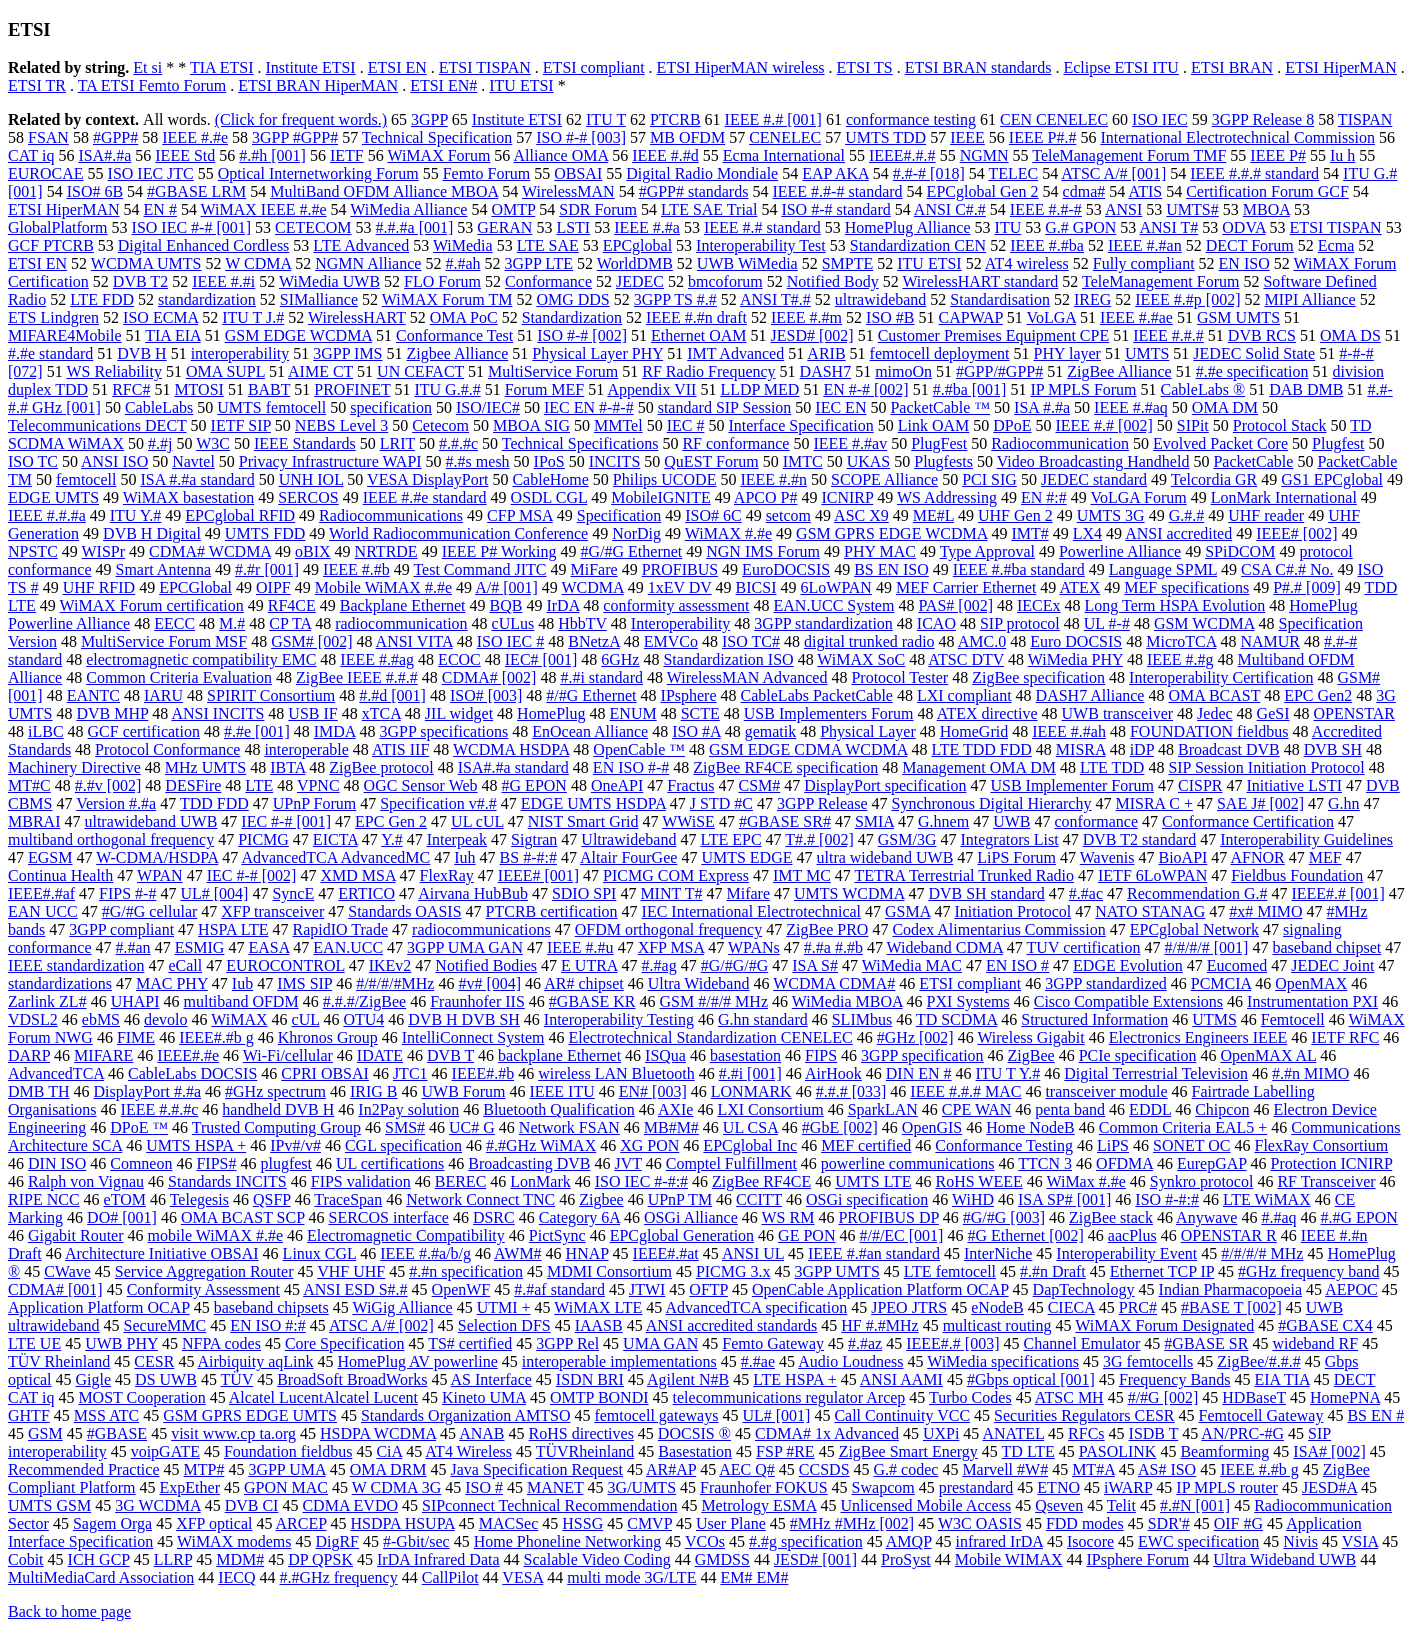  I want to click on Fraunhofer IIS, so click(477, 1001).